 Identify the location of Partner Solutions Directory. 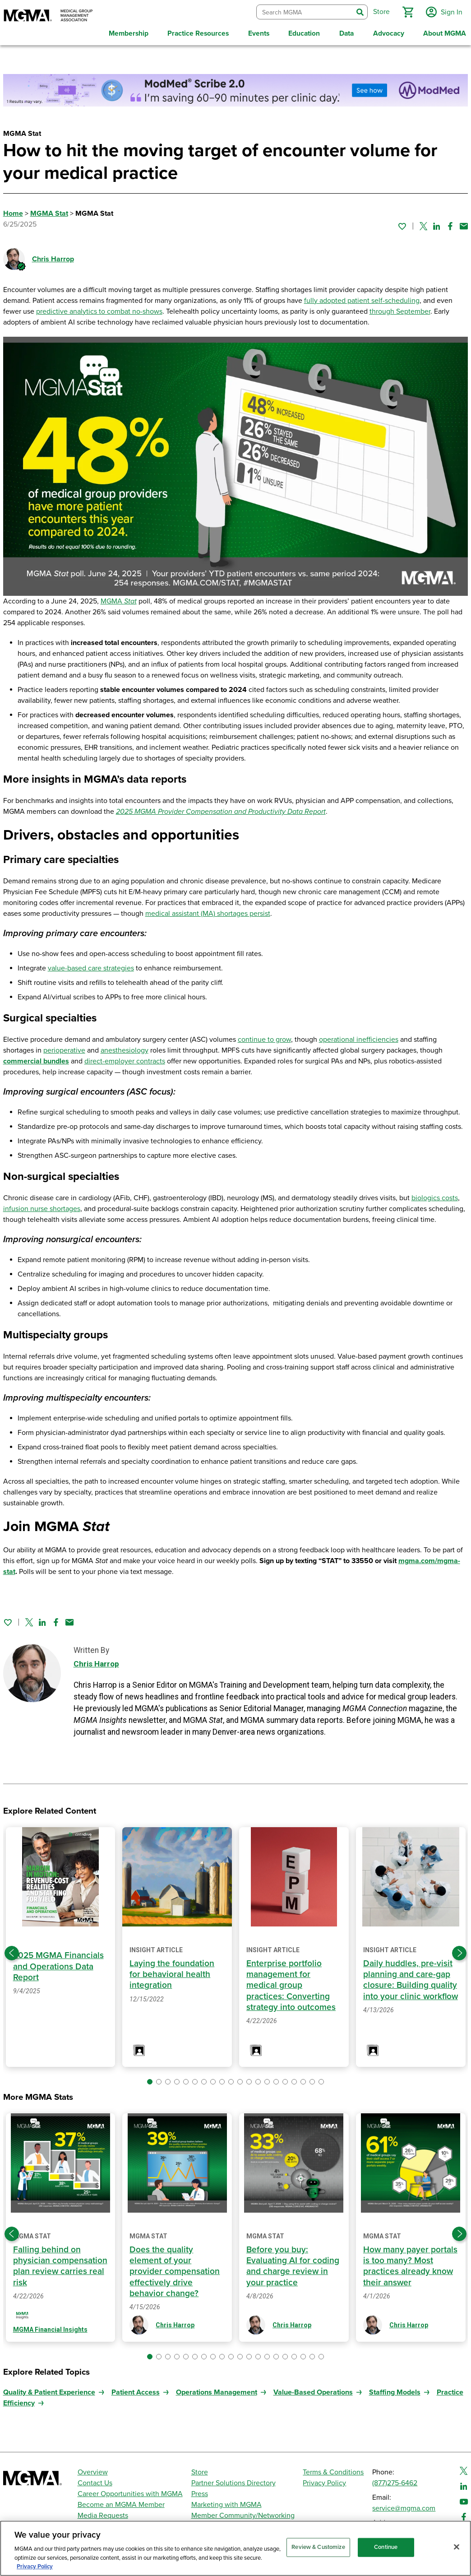
(233, 2480).